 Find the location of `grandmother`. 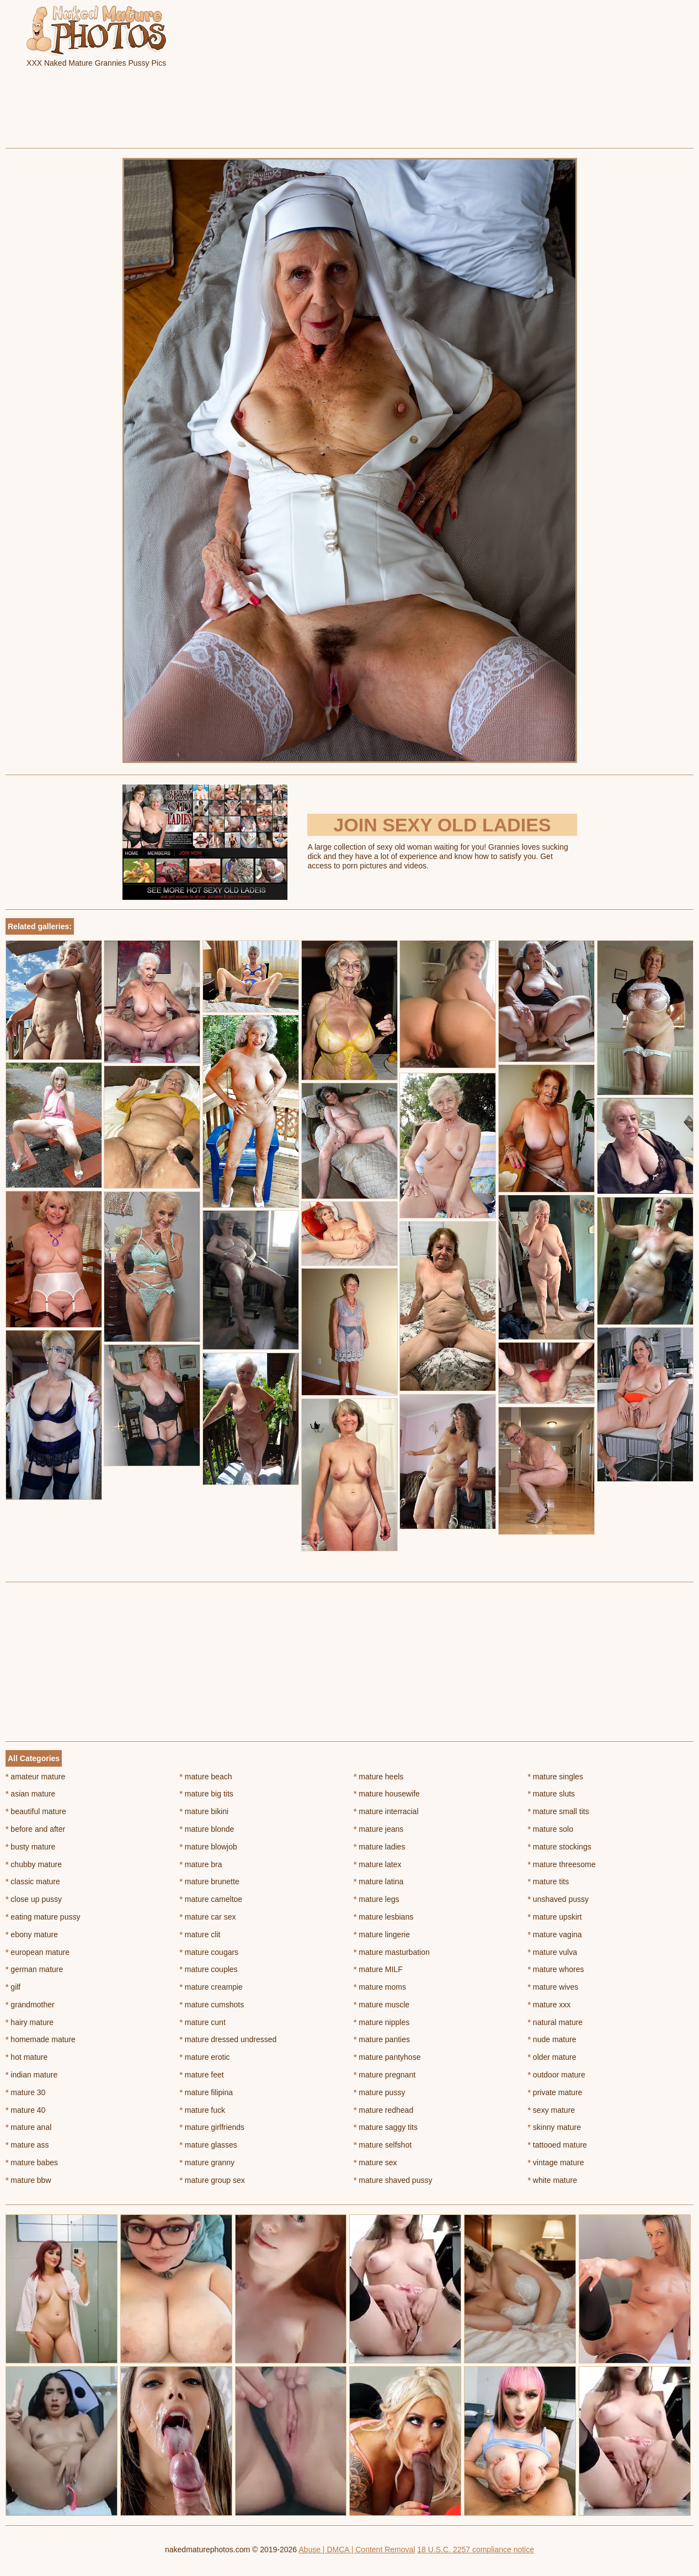

grandmother is located at coordinates (30, 2004).